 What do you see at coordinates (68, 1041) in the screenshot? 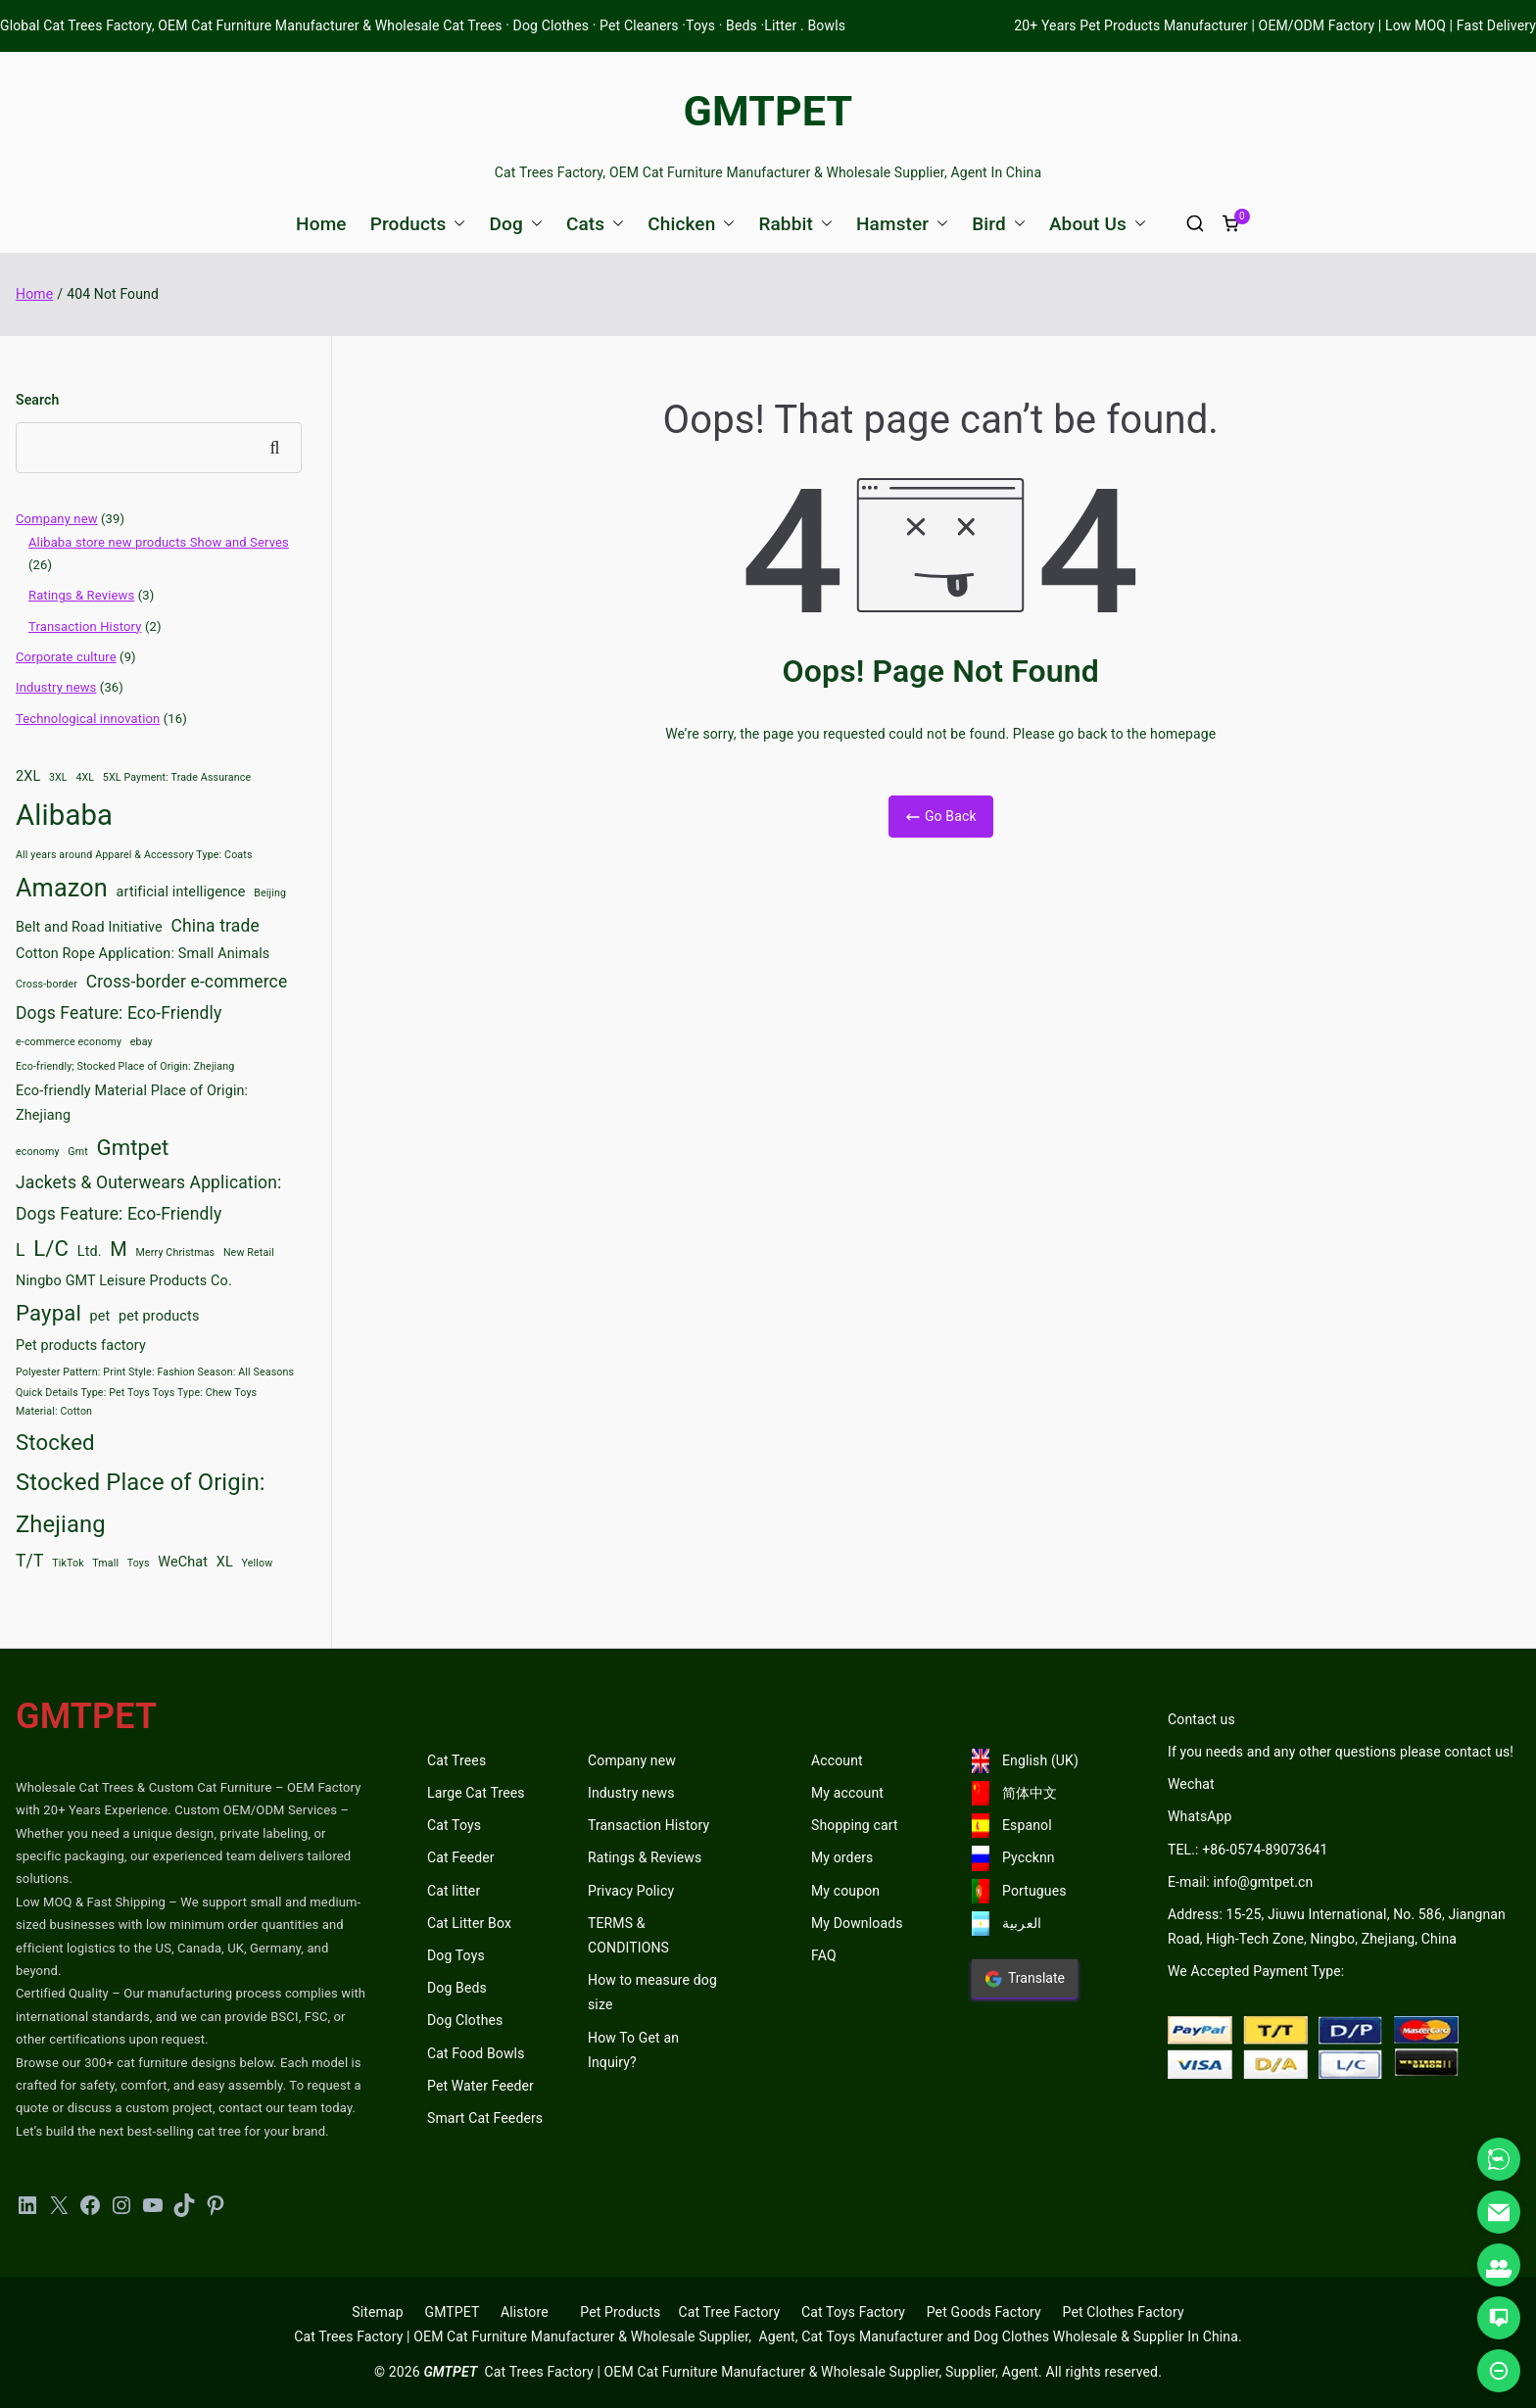
I see `e-commerce economy [e-commerce economy (2 items)]` at bounding box center [68, 1041].